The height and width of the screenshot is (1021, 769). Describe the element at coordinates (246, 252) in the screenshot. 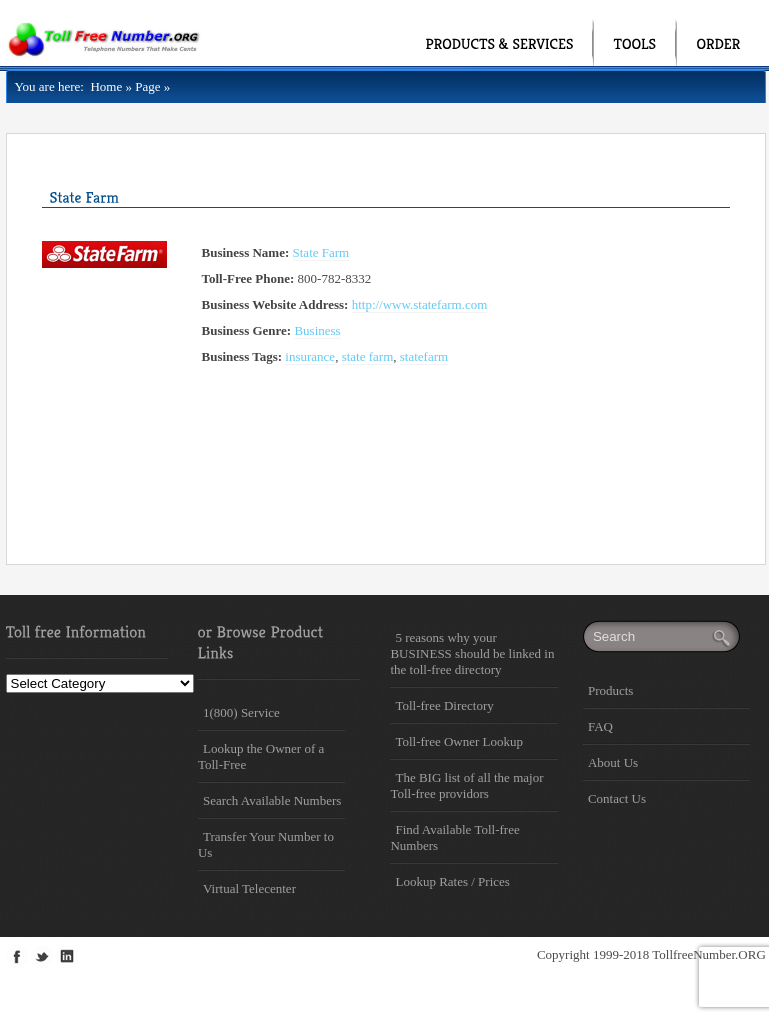

I see `Business Name:` at that location.